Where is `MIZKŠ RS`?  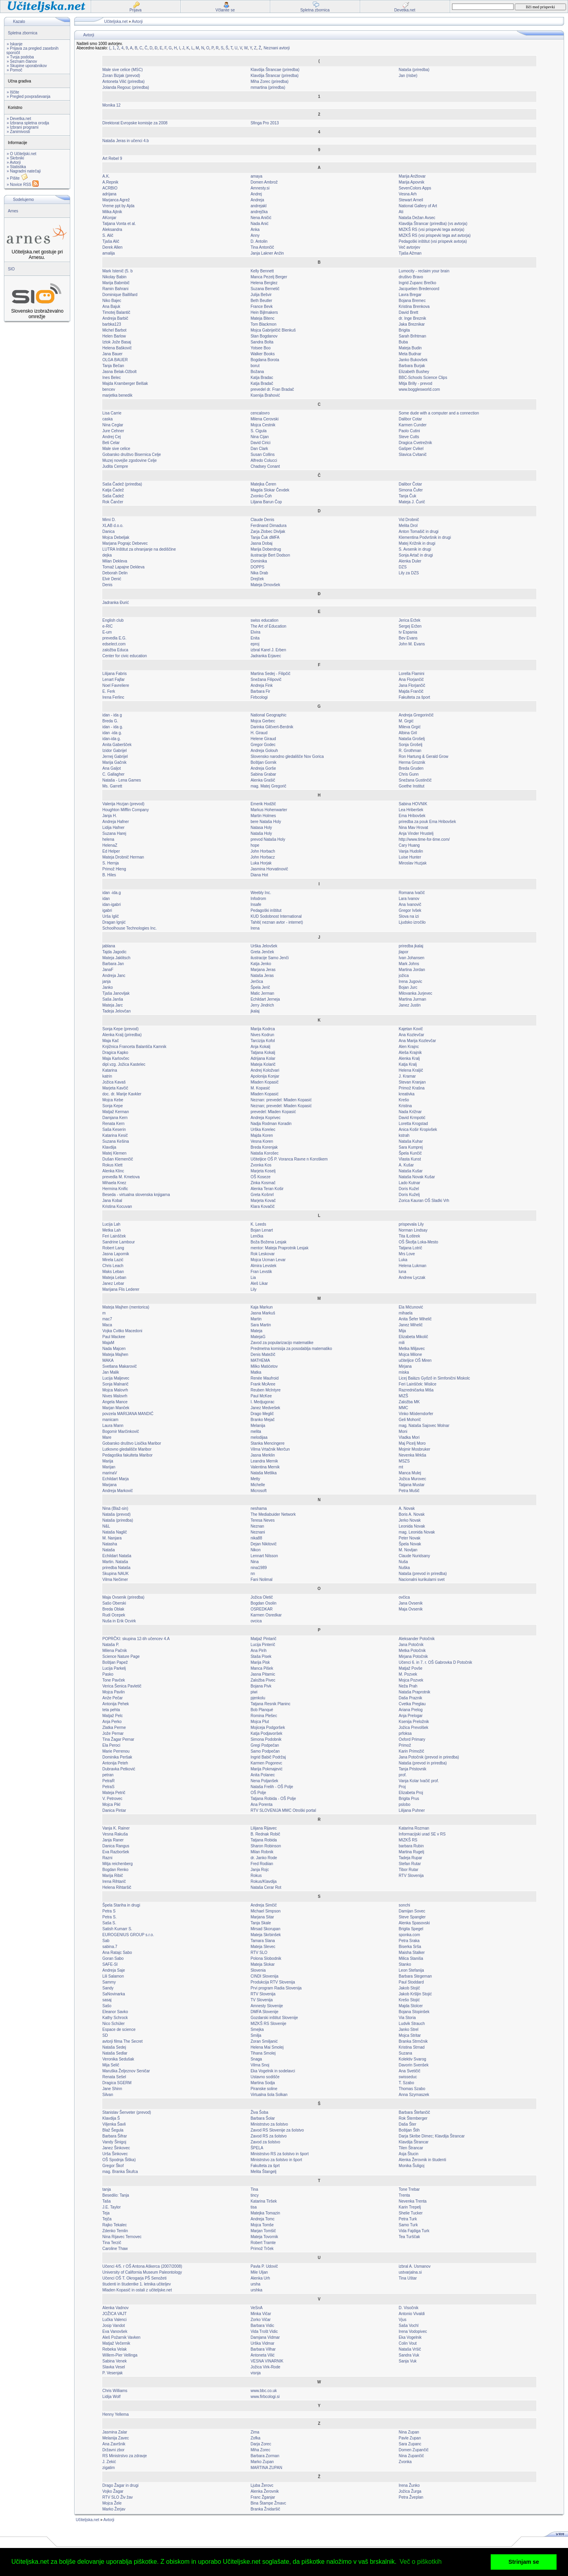
MIZKŠ RS is located at coordinates (408, 1840).